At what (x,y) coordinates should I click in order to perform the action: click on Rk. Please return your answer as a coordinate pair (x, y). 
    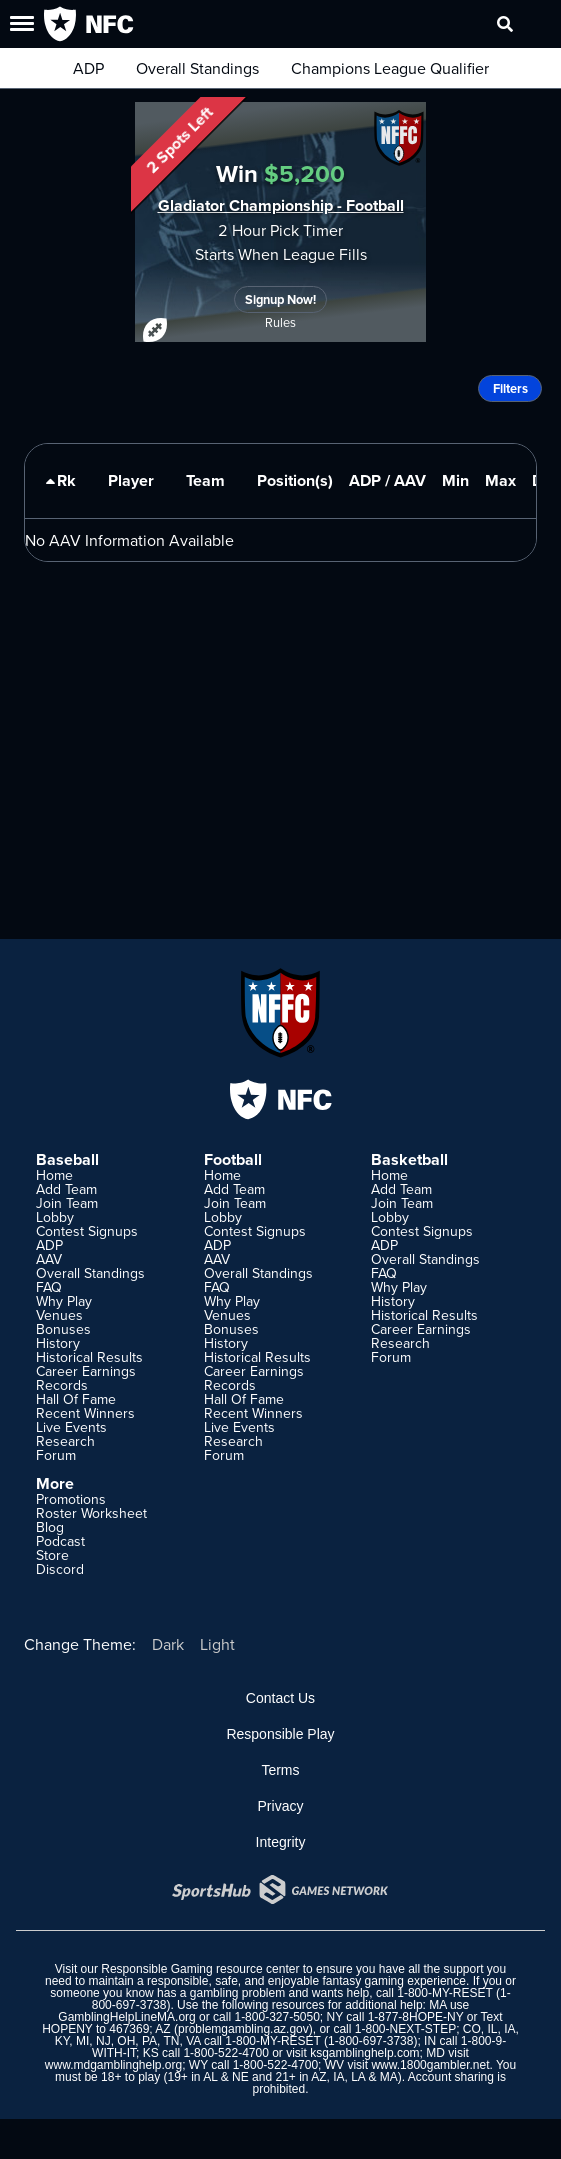
    Looking at the image, I should click on (58, 489).